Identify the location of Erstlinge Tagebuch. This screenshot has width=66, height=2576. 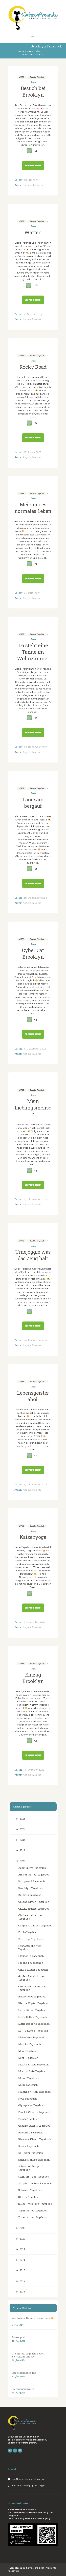
(30, 1939).